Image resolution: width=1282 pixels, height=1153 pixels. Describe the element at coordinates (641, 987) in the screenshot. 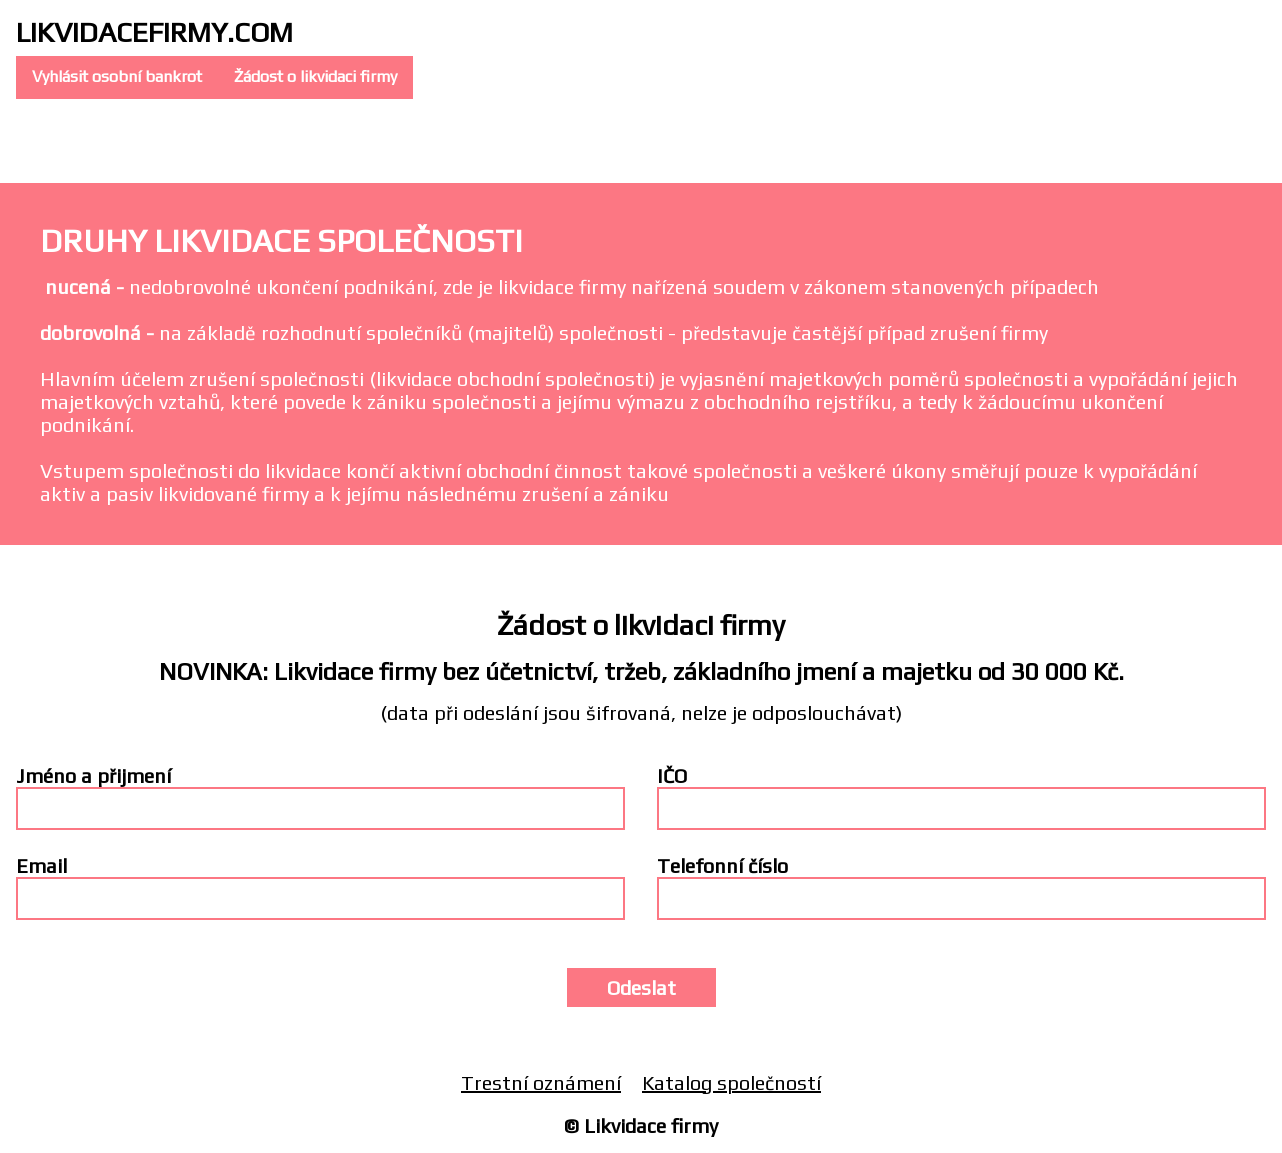

I see `Odeslat` at that location.